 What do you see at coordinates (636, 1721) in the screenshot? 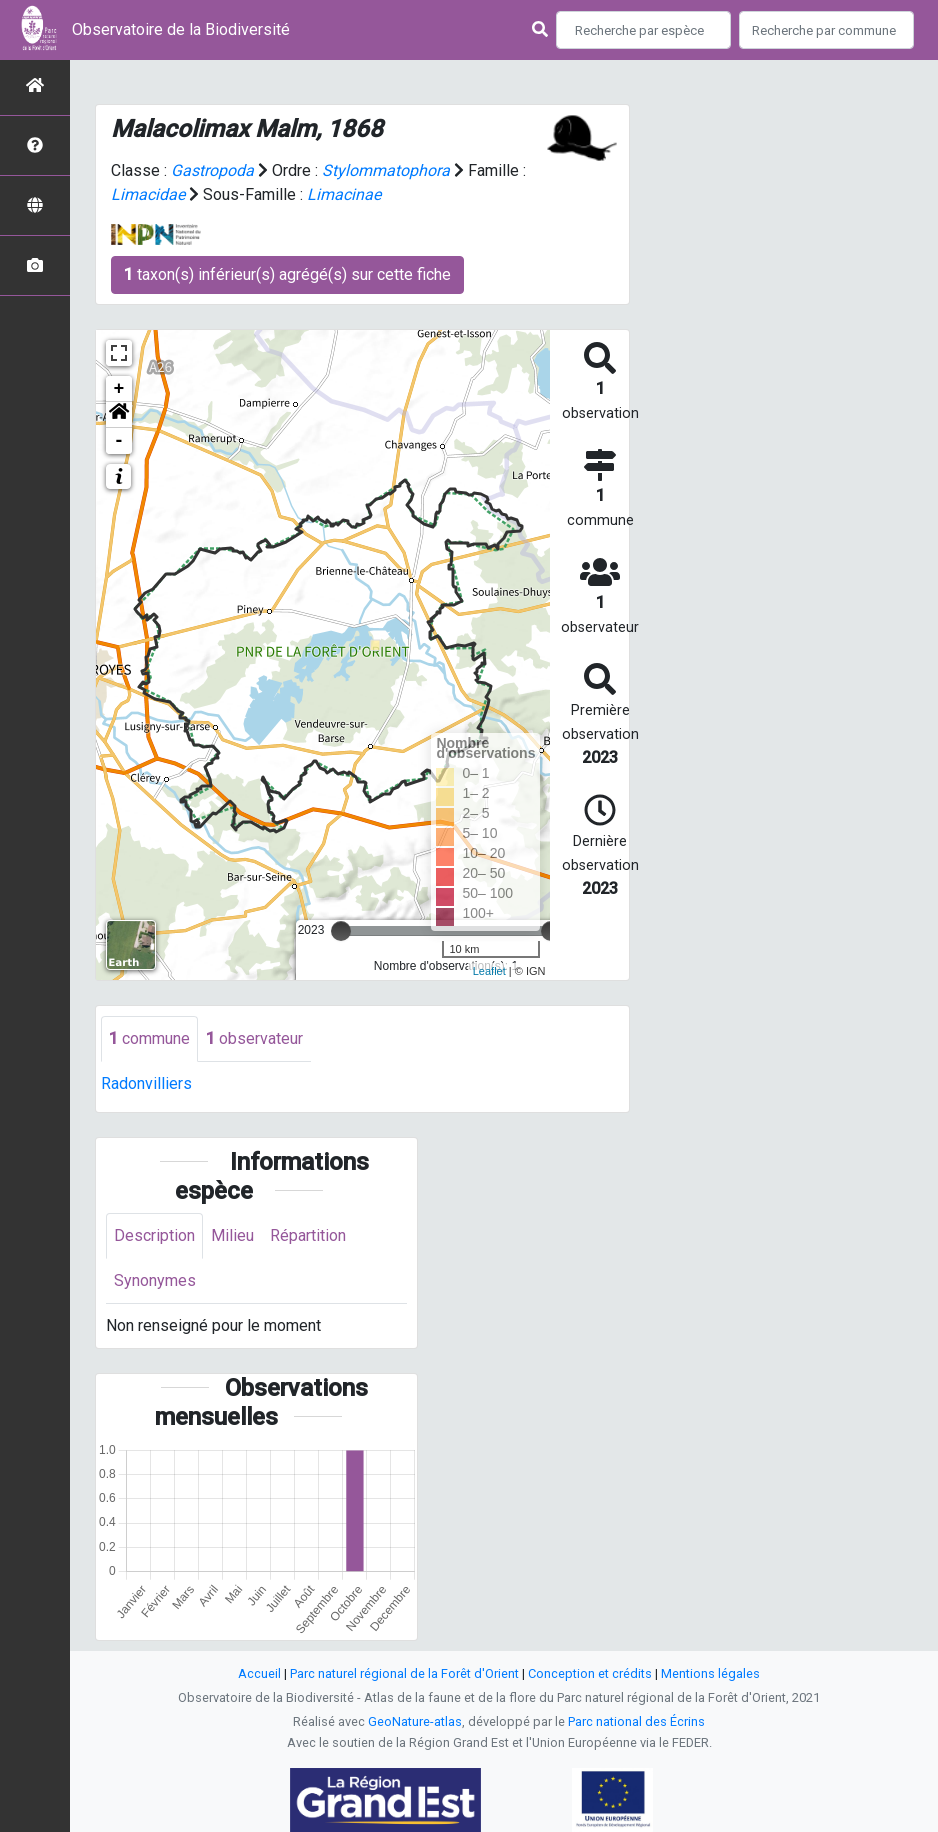
I see `Parc national des Écrins` at bounding box center [636, 1721].